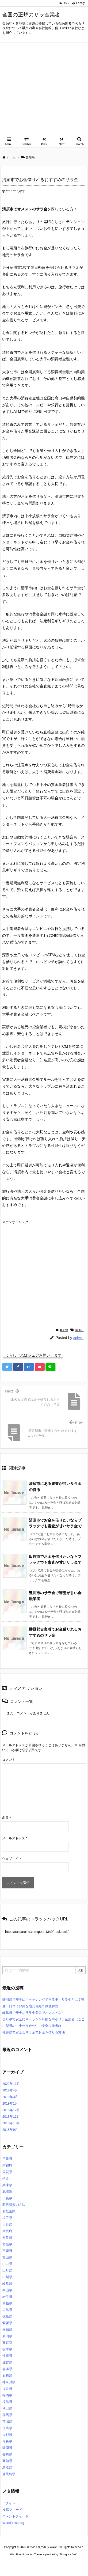  What do you see at coordinates (7, 2395) in the screenshot?
I see `福岡県` at bounding box center [7, 2395].